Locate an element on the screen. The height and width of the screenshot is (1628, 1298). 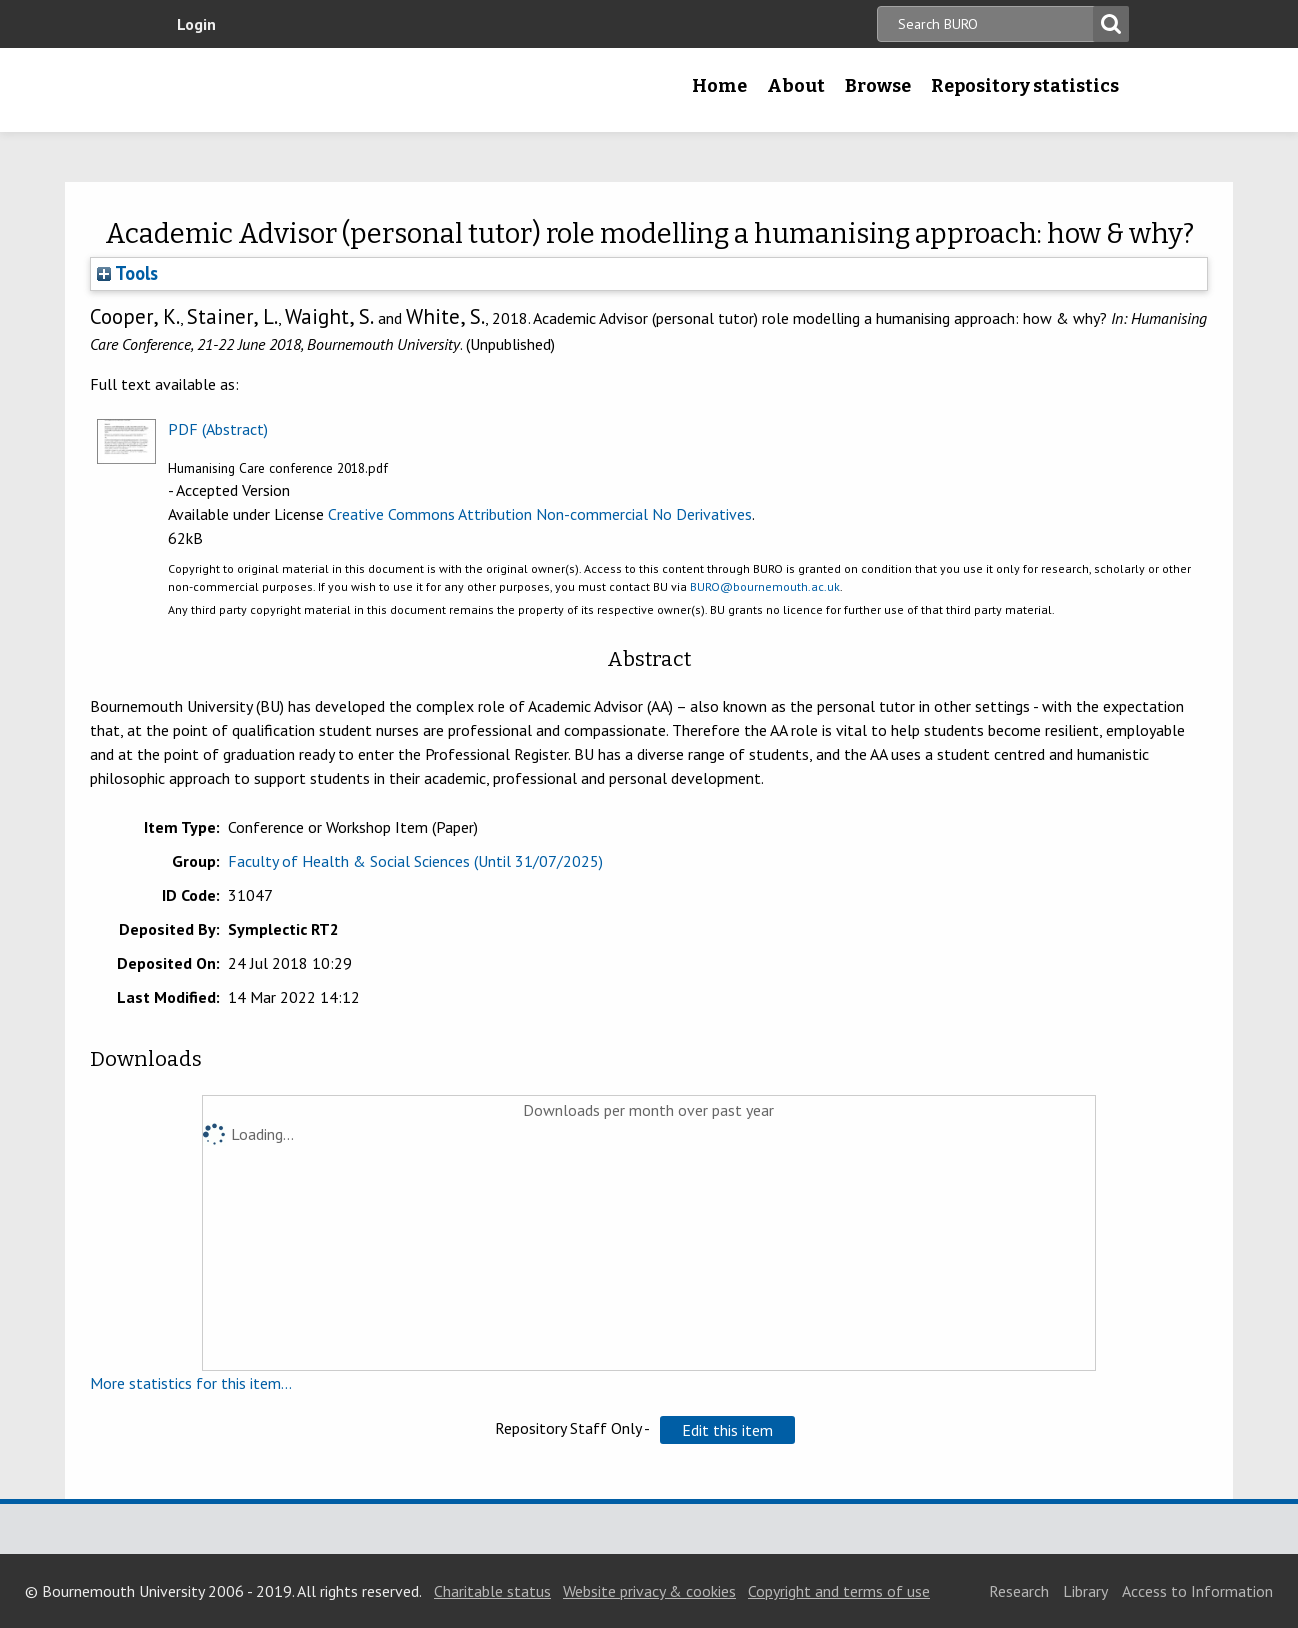
Creative Commons Attribution Non-commercial No Derivatives is located at coordinates (540, 514).